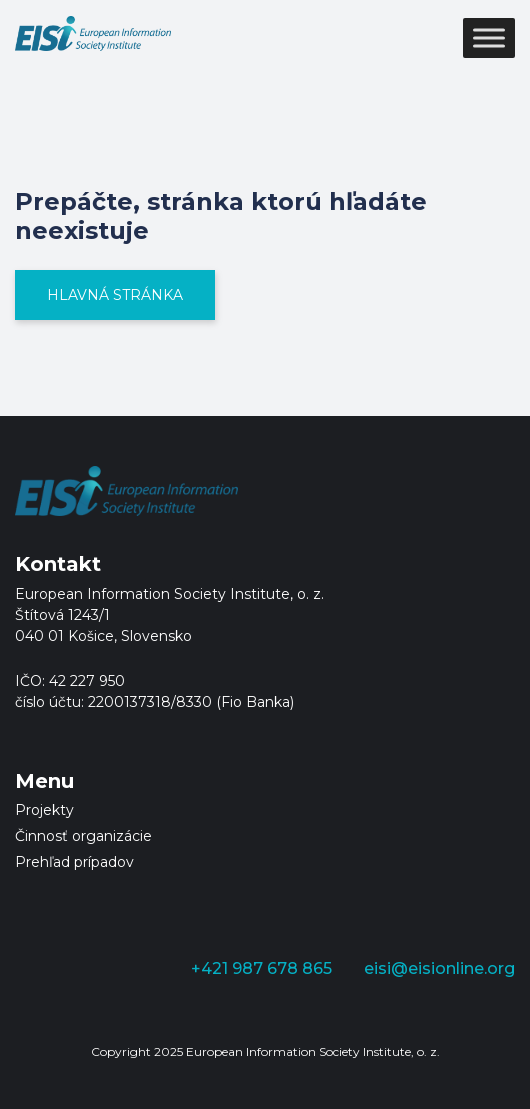 The image size is (530, 1109). Describe the element at coordinates (83, 836) in the screenshot. I see `Činnosť organizácie` at that location.